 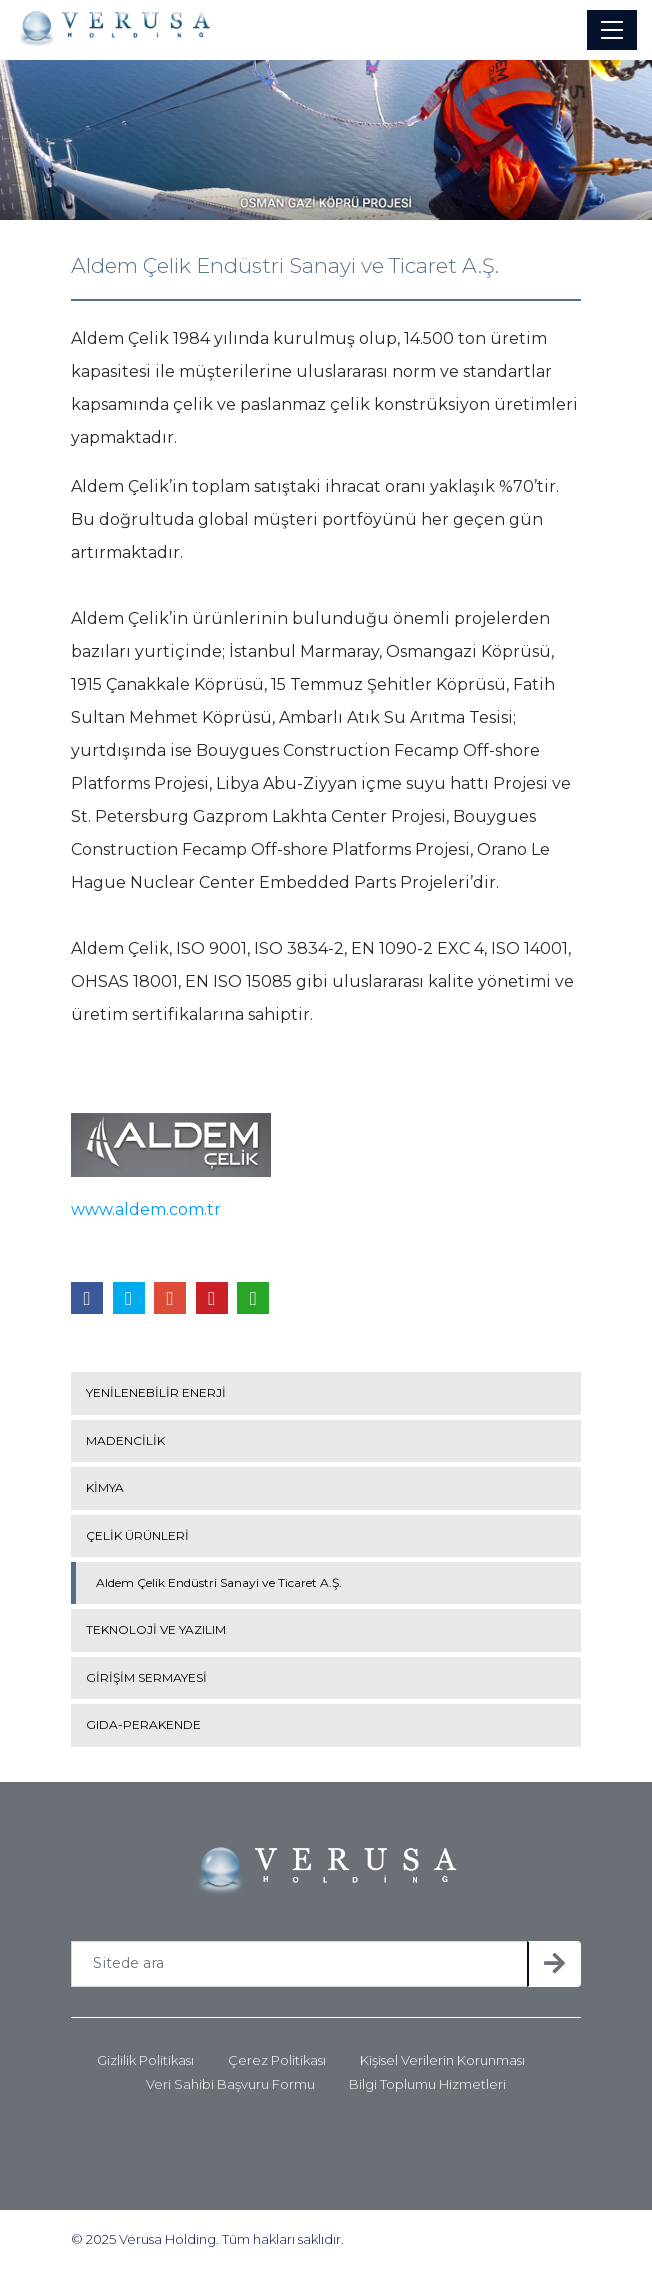 What do you see at coordinates (125, 1440) in the screenshot?
I see `MADENCİLİK` at bounding box center [125, 1440].